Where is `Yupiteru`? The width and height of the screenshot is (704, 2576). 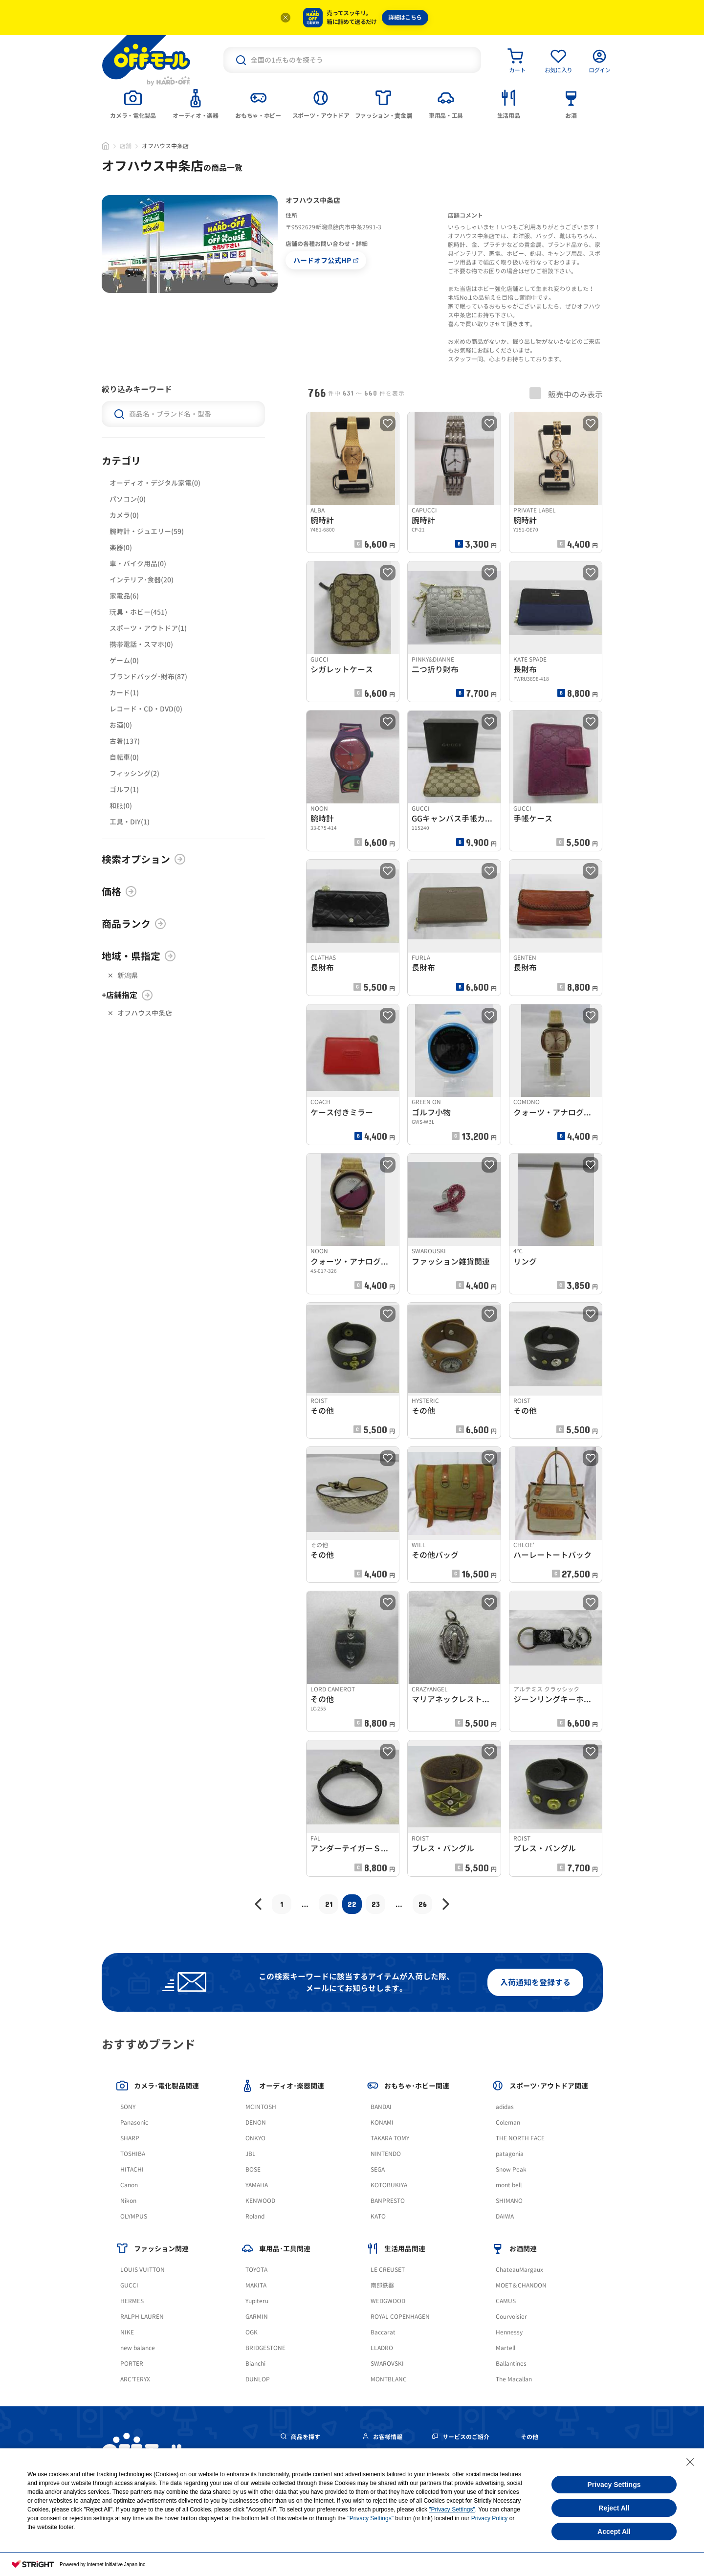
Yupiteru is located at coordinates (256, 2301).